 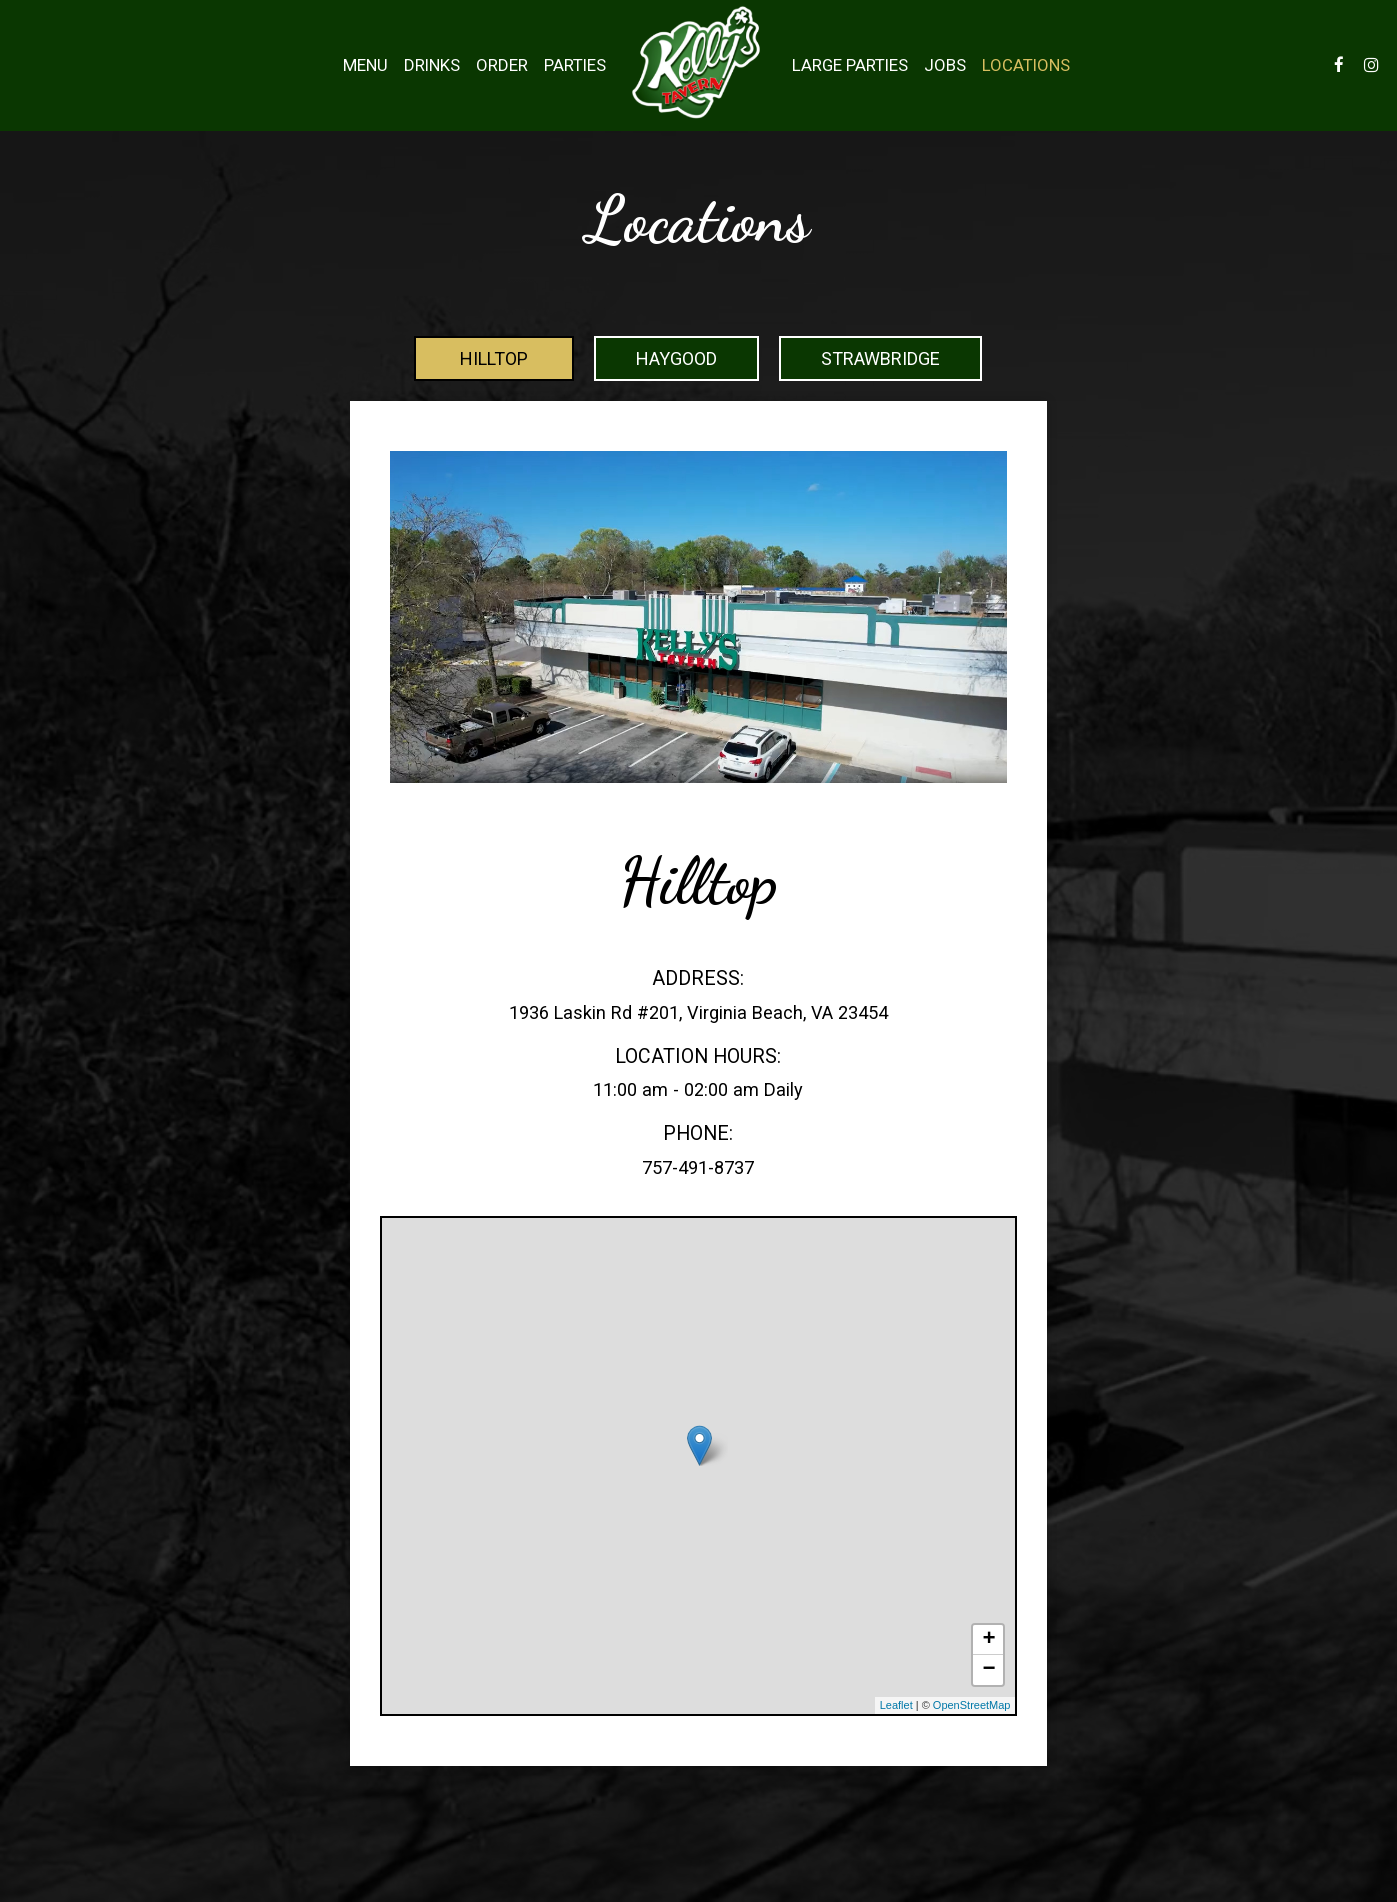 What do you see at coordinates (575, 65) in the screenshot?
I see `Parties` at bounding box center [575, 65].